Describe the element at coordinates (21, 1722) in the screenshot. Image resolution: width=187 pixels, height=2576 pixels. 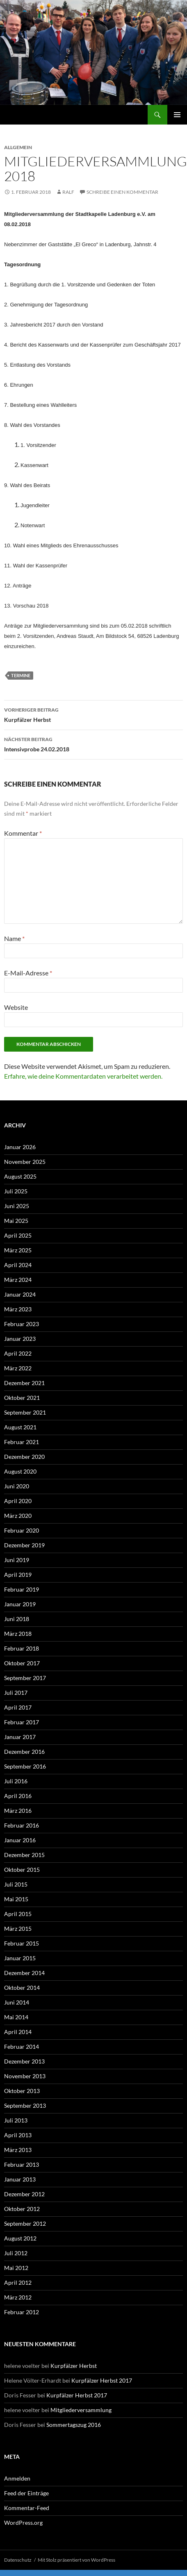
I see `Februar 2017` at that location.